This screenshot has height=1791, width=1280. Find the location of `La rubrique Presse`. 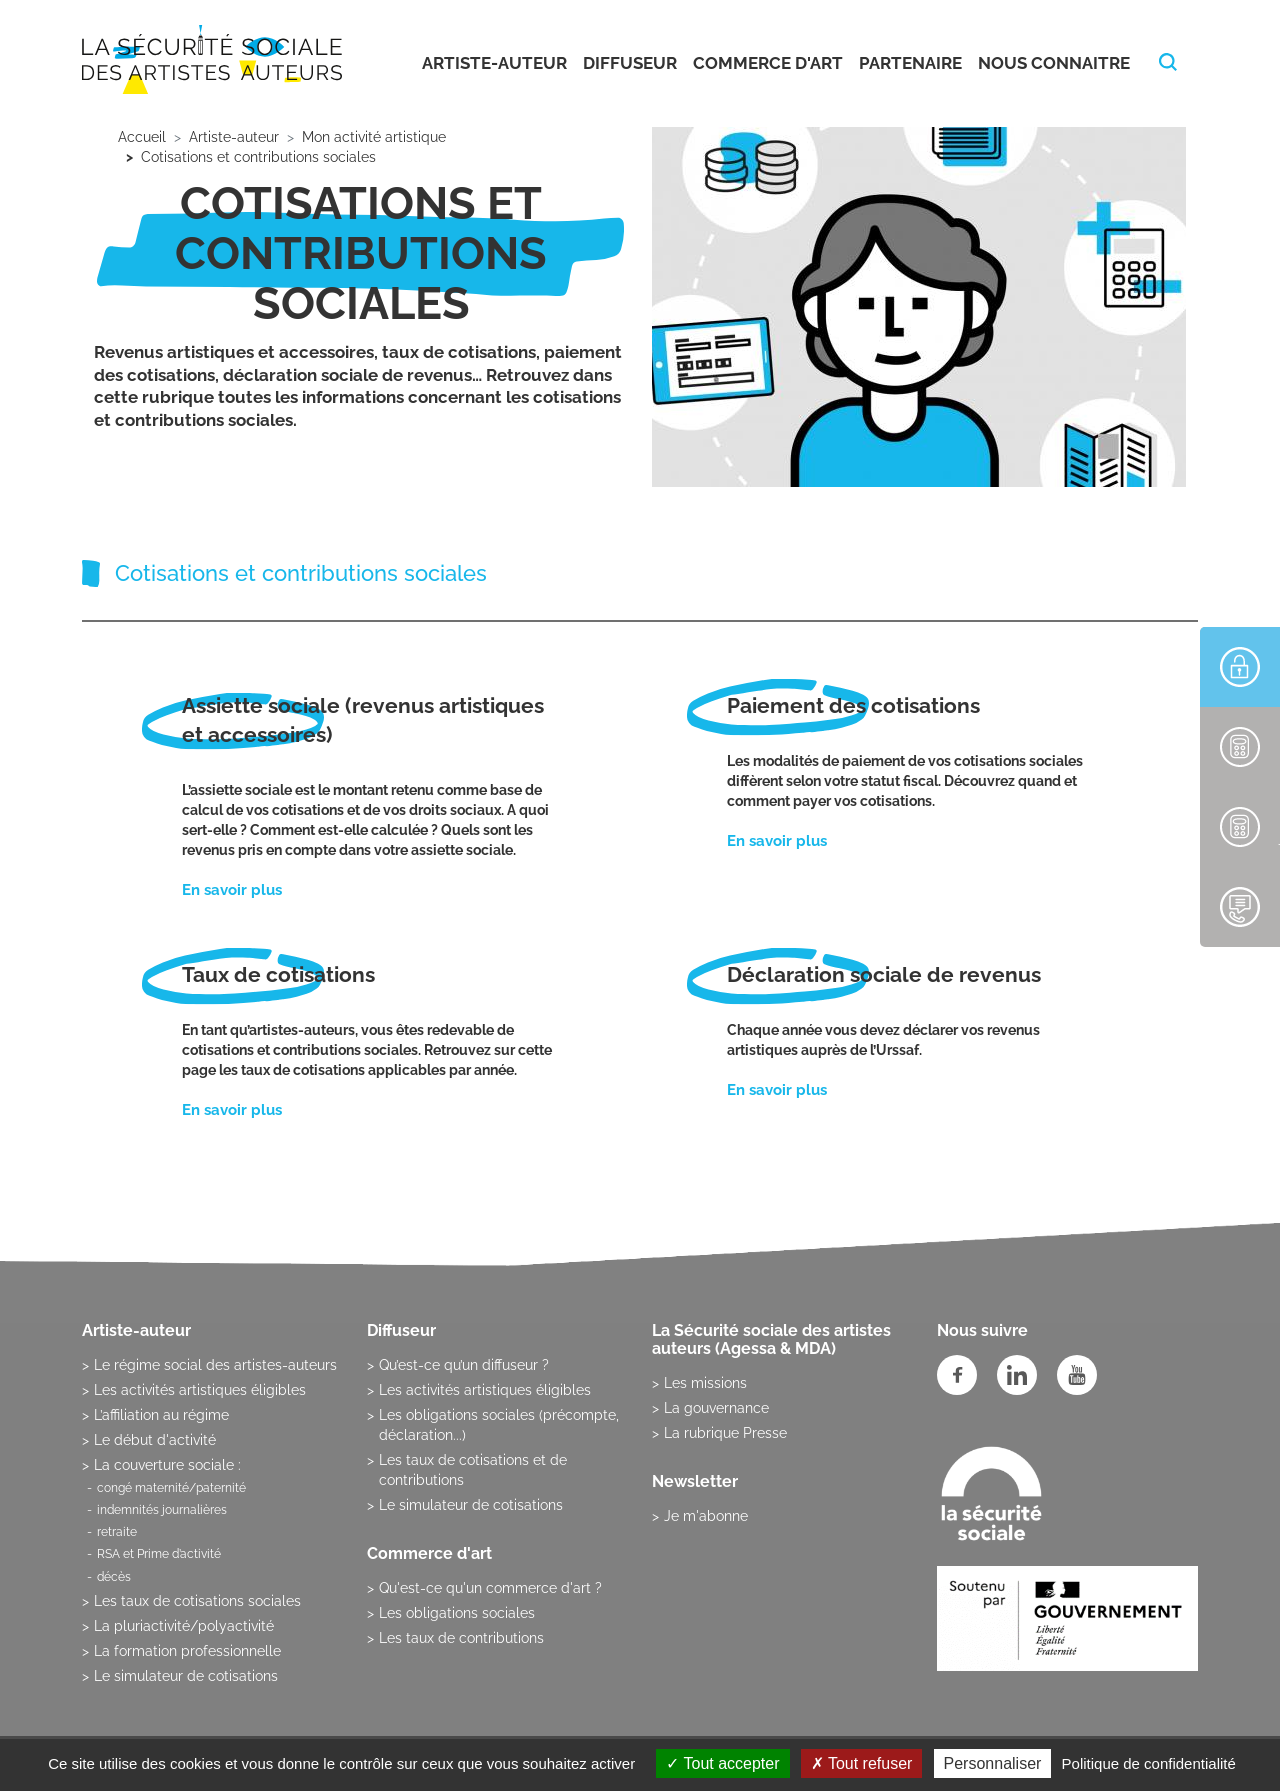

La rubrique Presse is located at coordinates (725, 1433).